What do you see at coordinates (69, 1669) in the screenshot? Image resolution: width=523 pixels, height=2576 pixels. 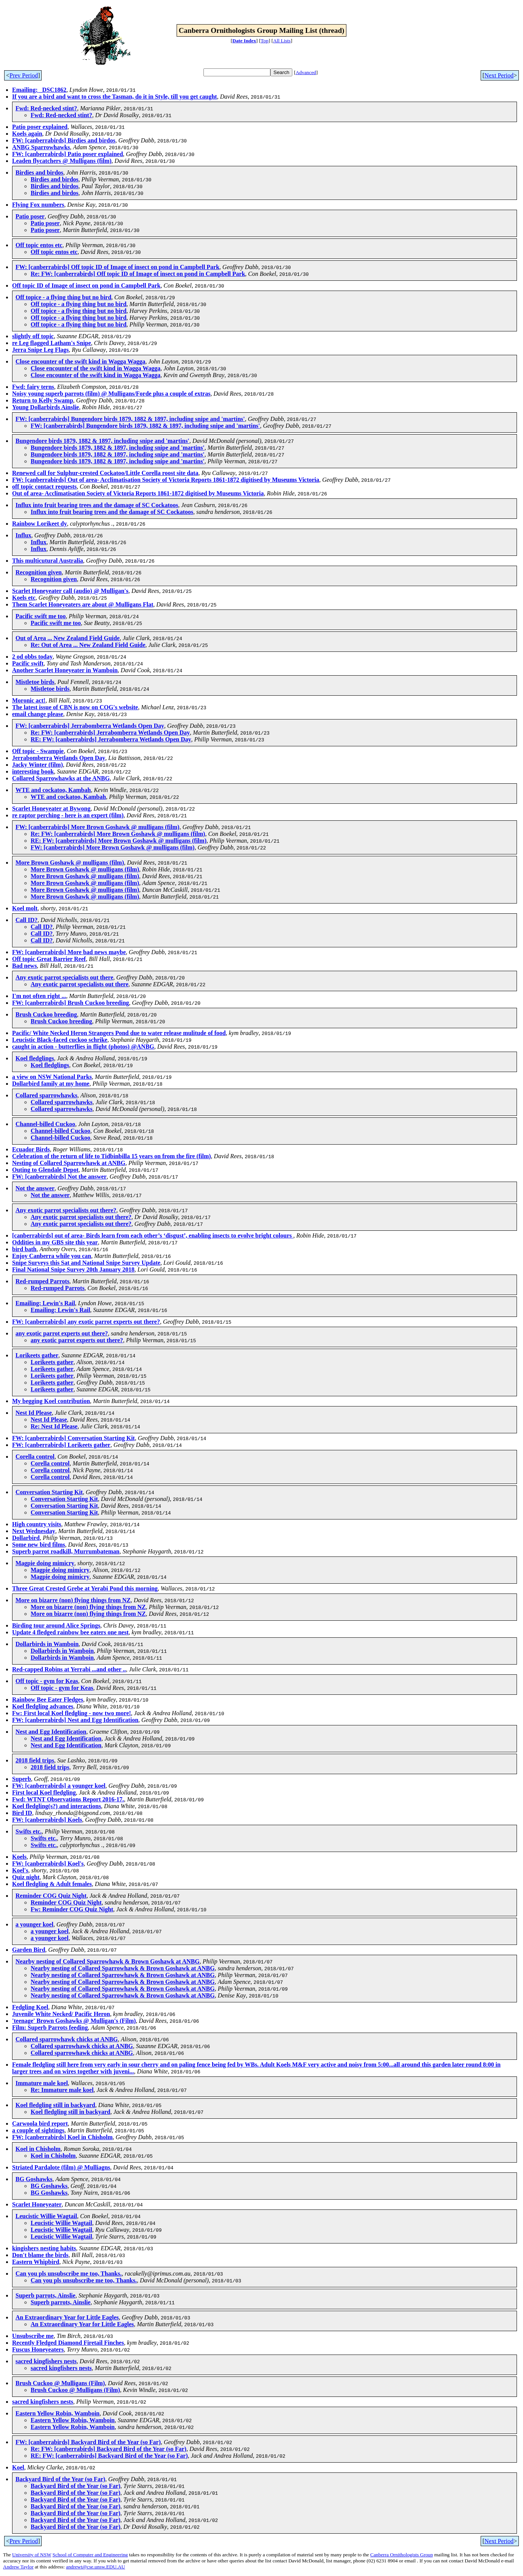 I see `Red-capped Robins at Yerrabi ...and other ..` at bounding box center [69, 1669].